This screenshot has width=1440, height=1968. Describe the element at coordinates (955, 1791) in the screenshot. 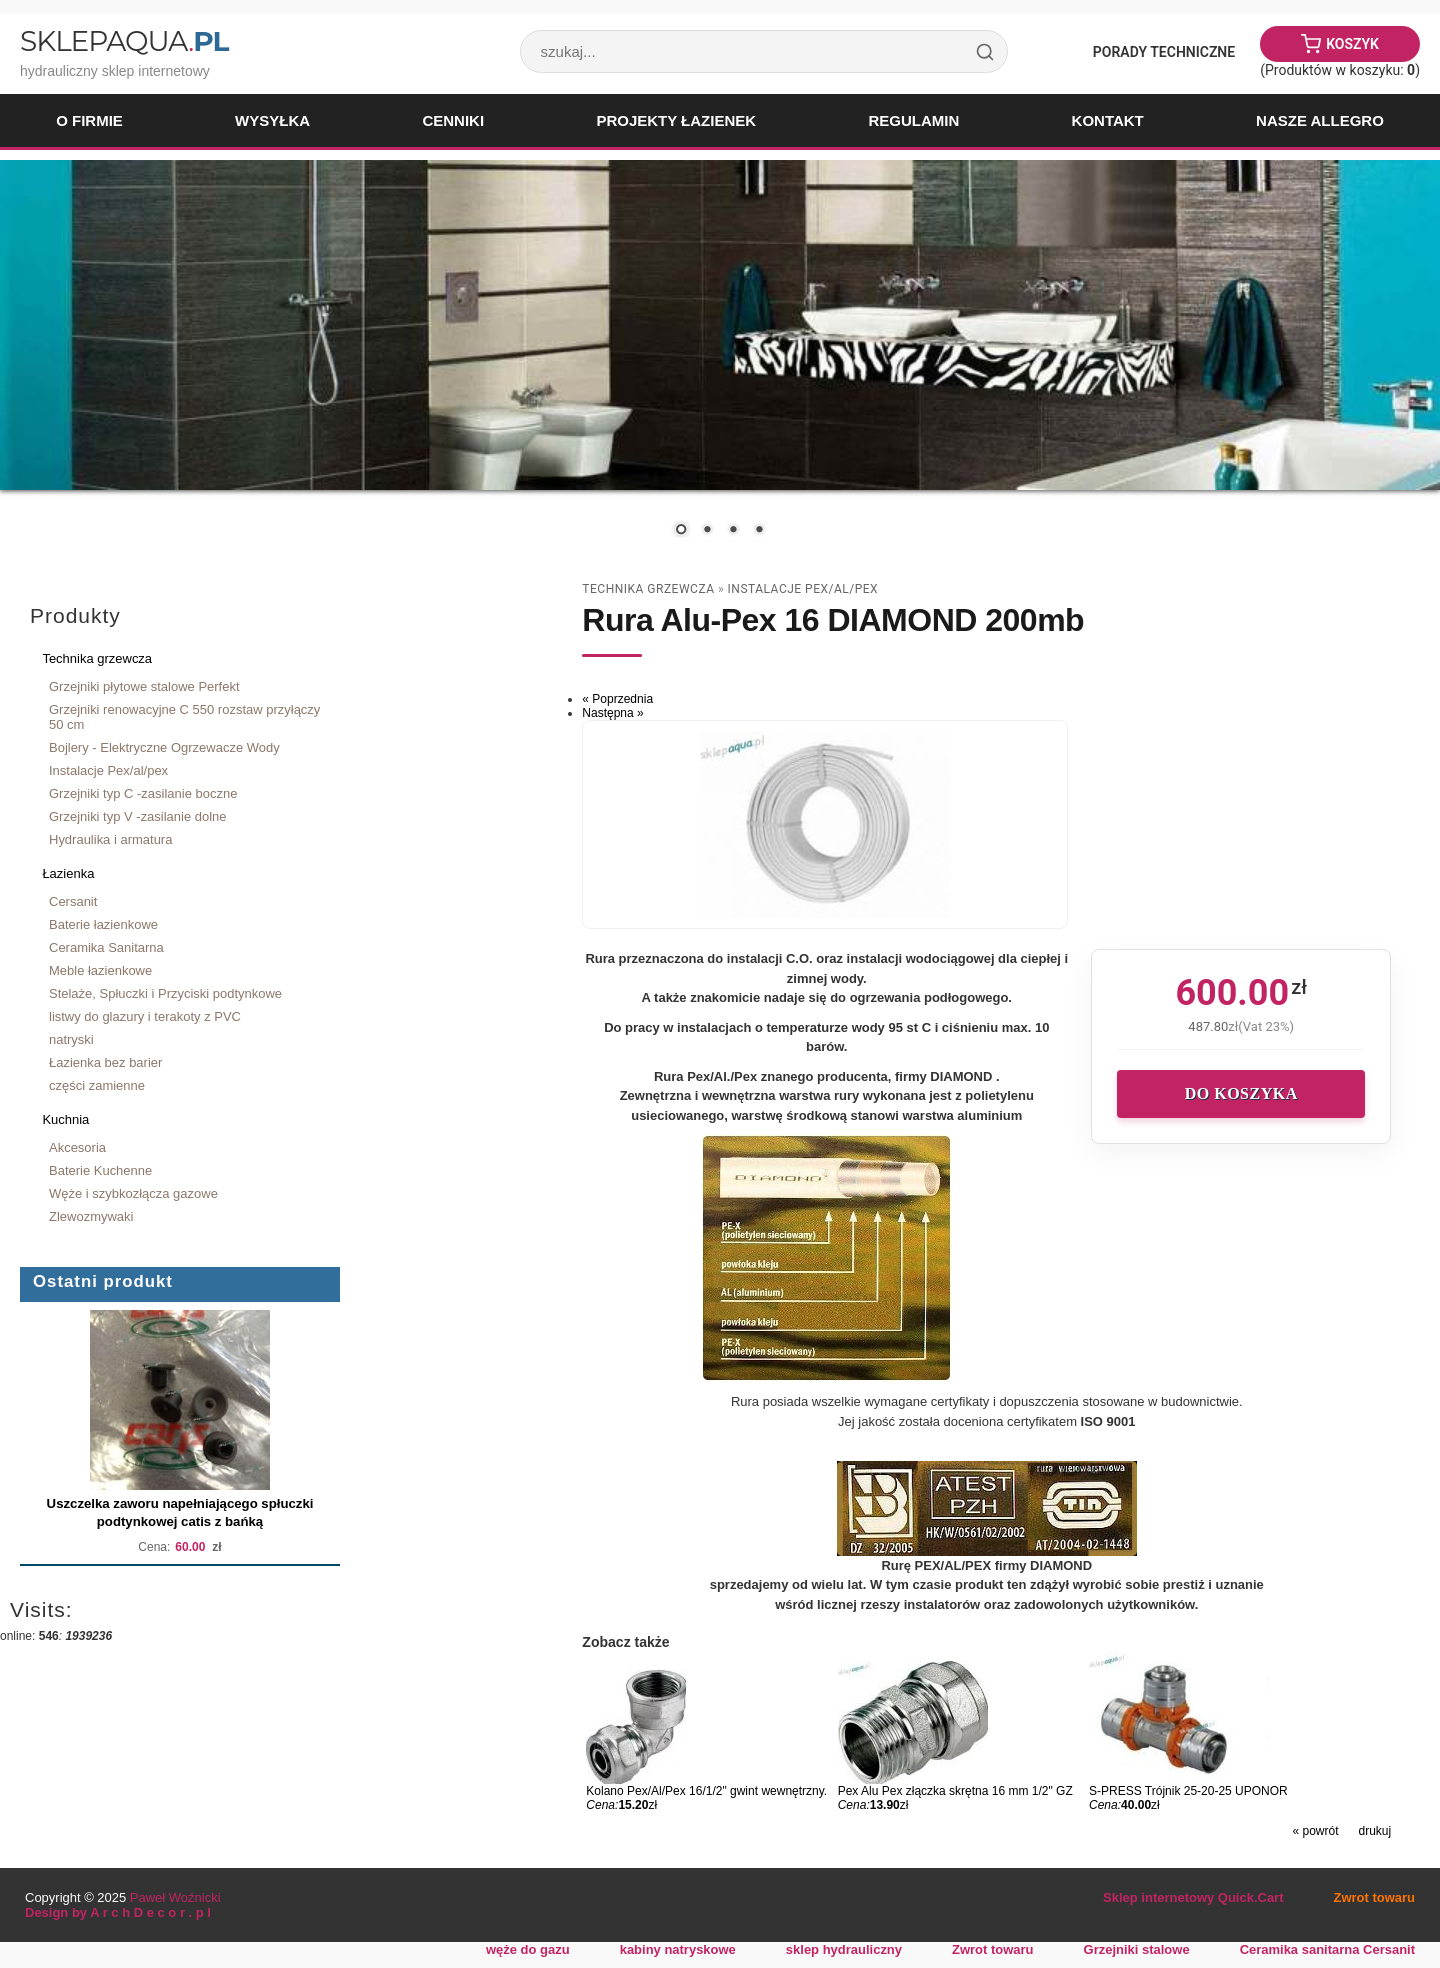

I see `Pex Alu Pex złączka skrętna 16 mm 1/2" GZ` at that location.